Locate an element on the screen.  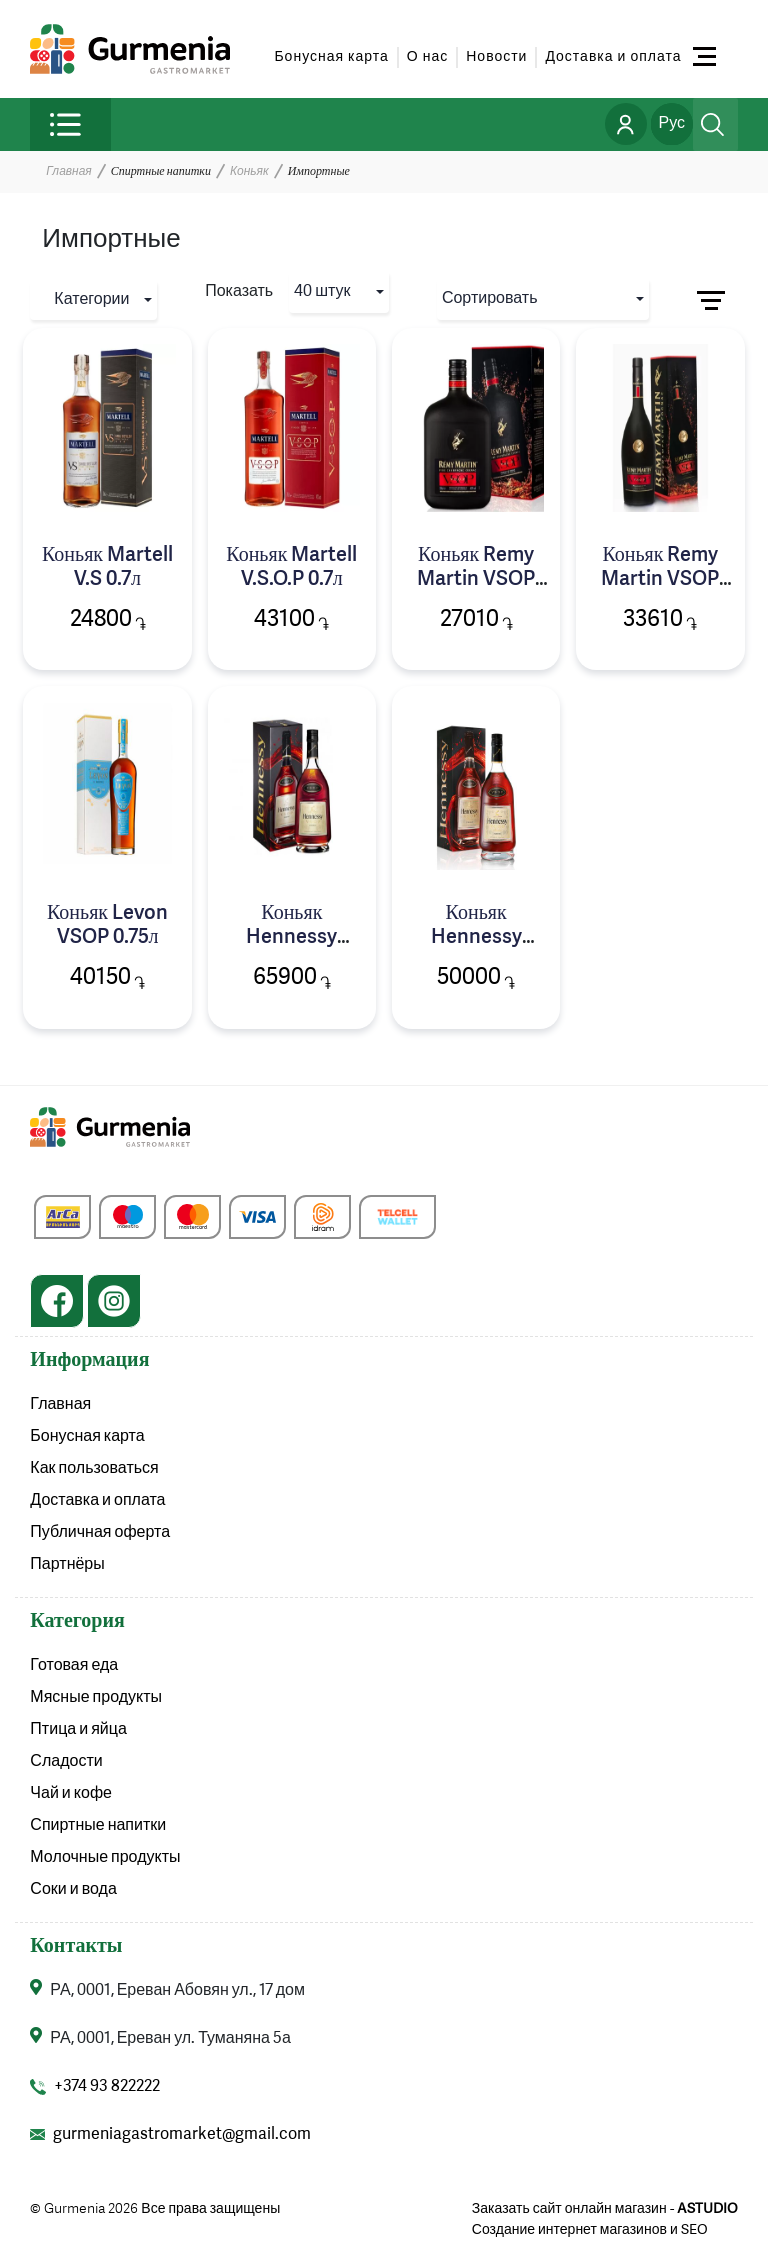
Спиртные напитки is located at coordinates (98, 1826).